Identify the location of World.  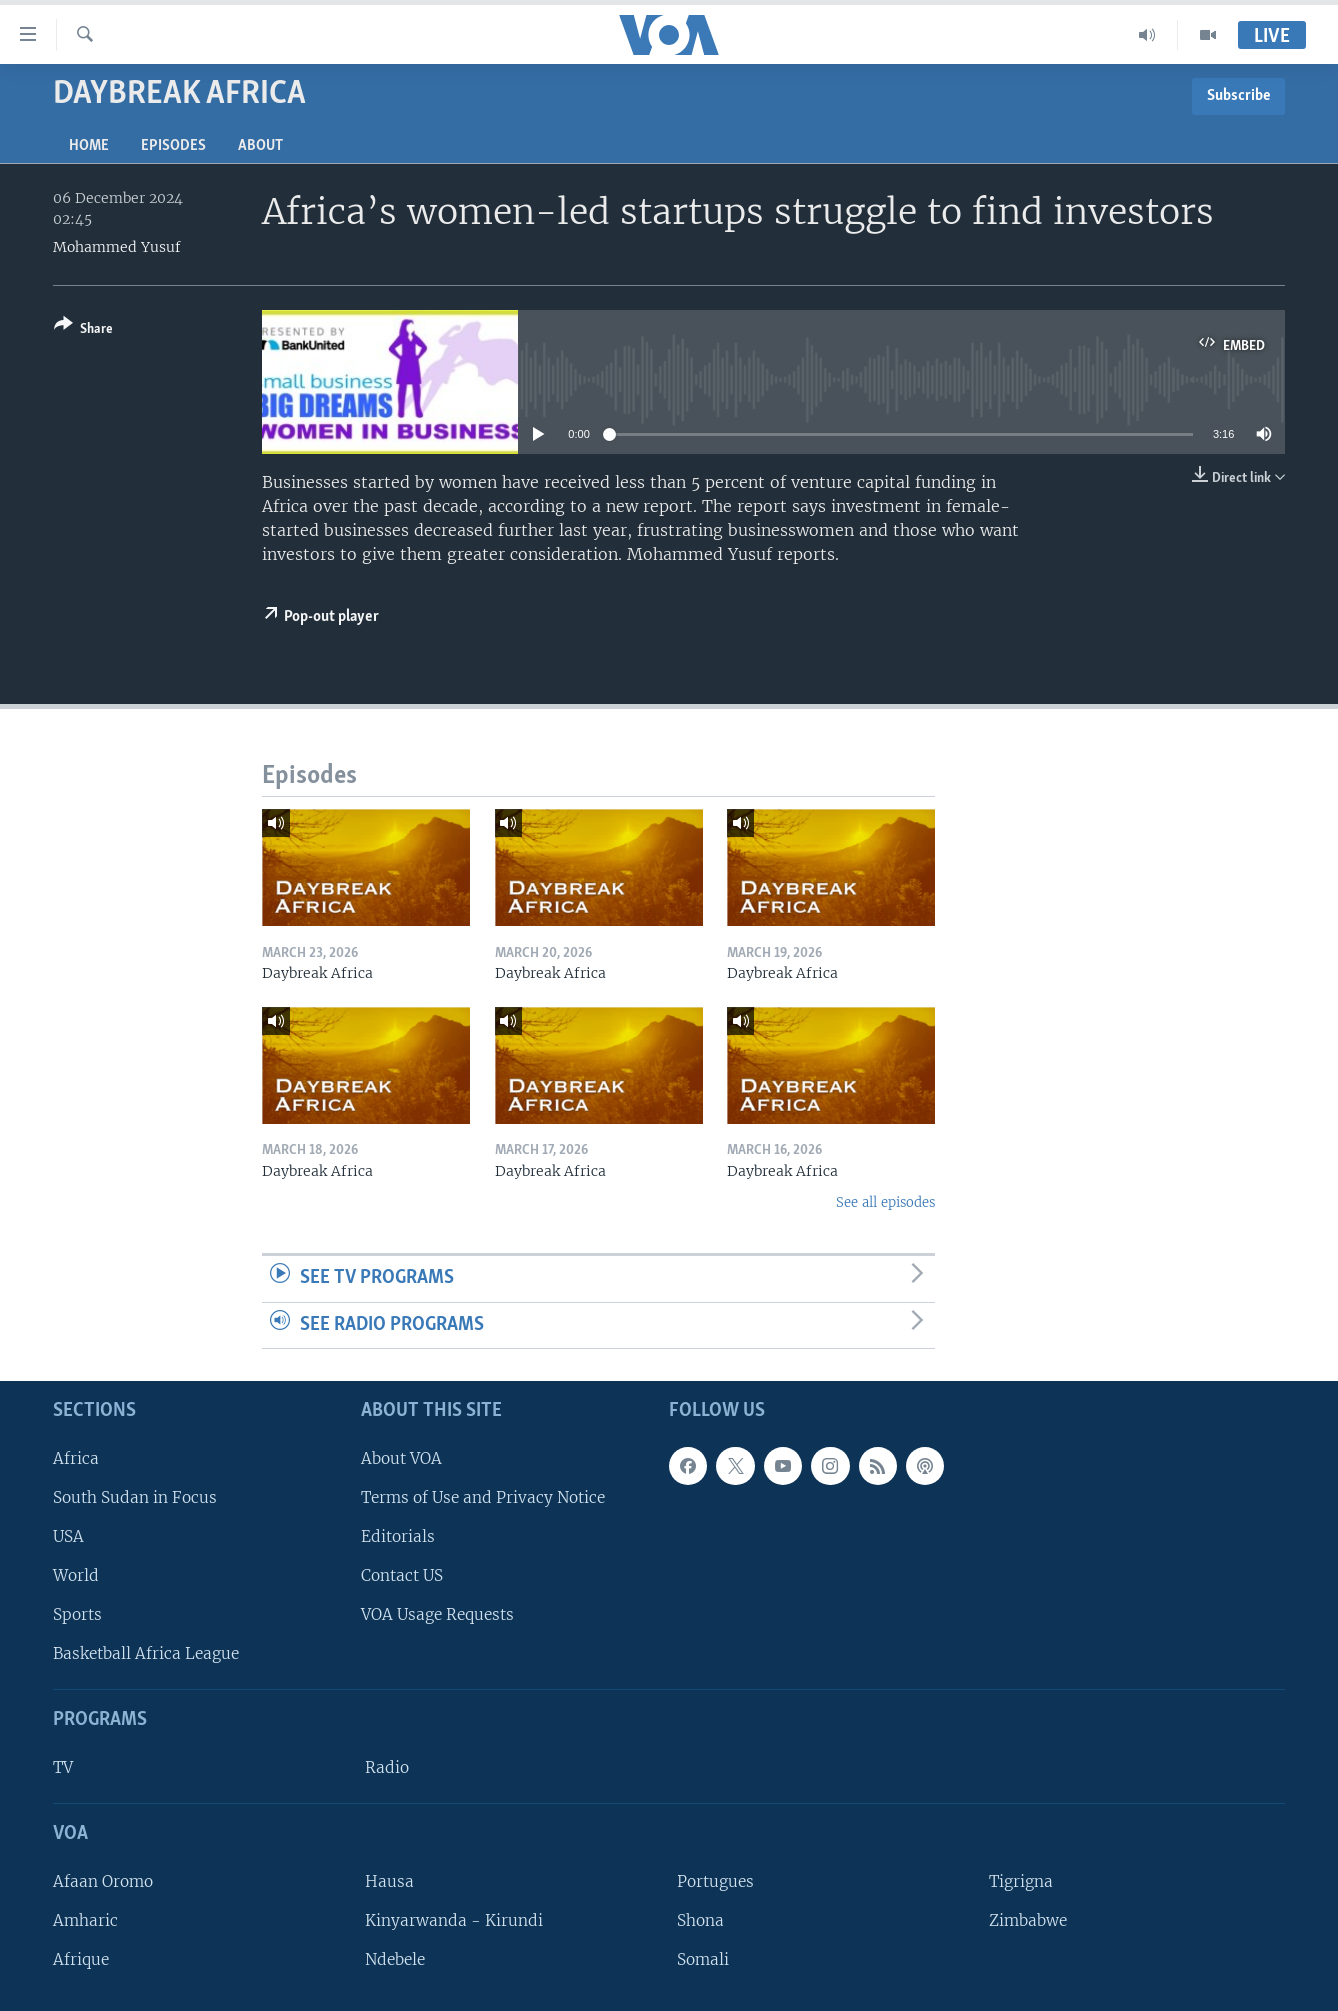
(76, 1575).